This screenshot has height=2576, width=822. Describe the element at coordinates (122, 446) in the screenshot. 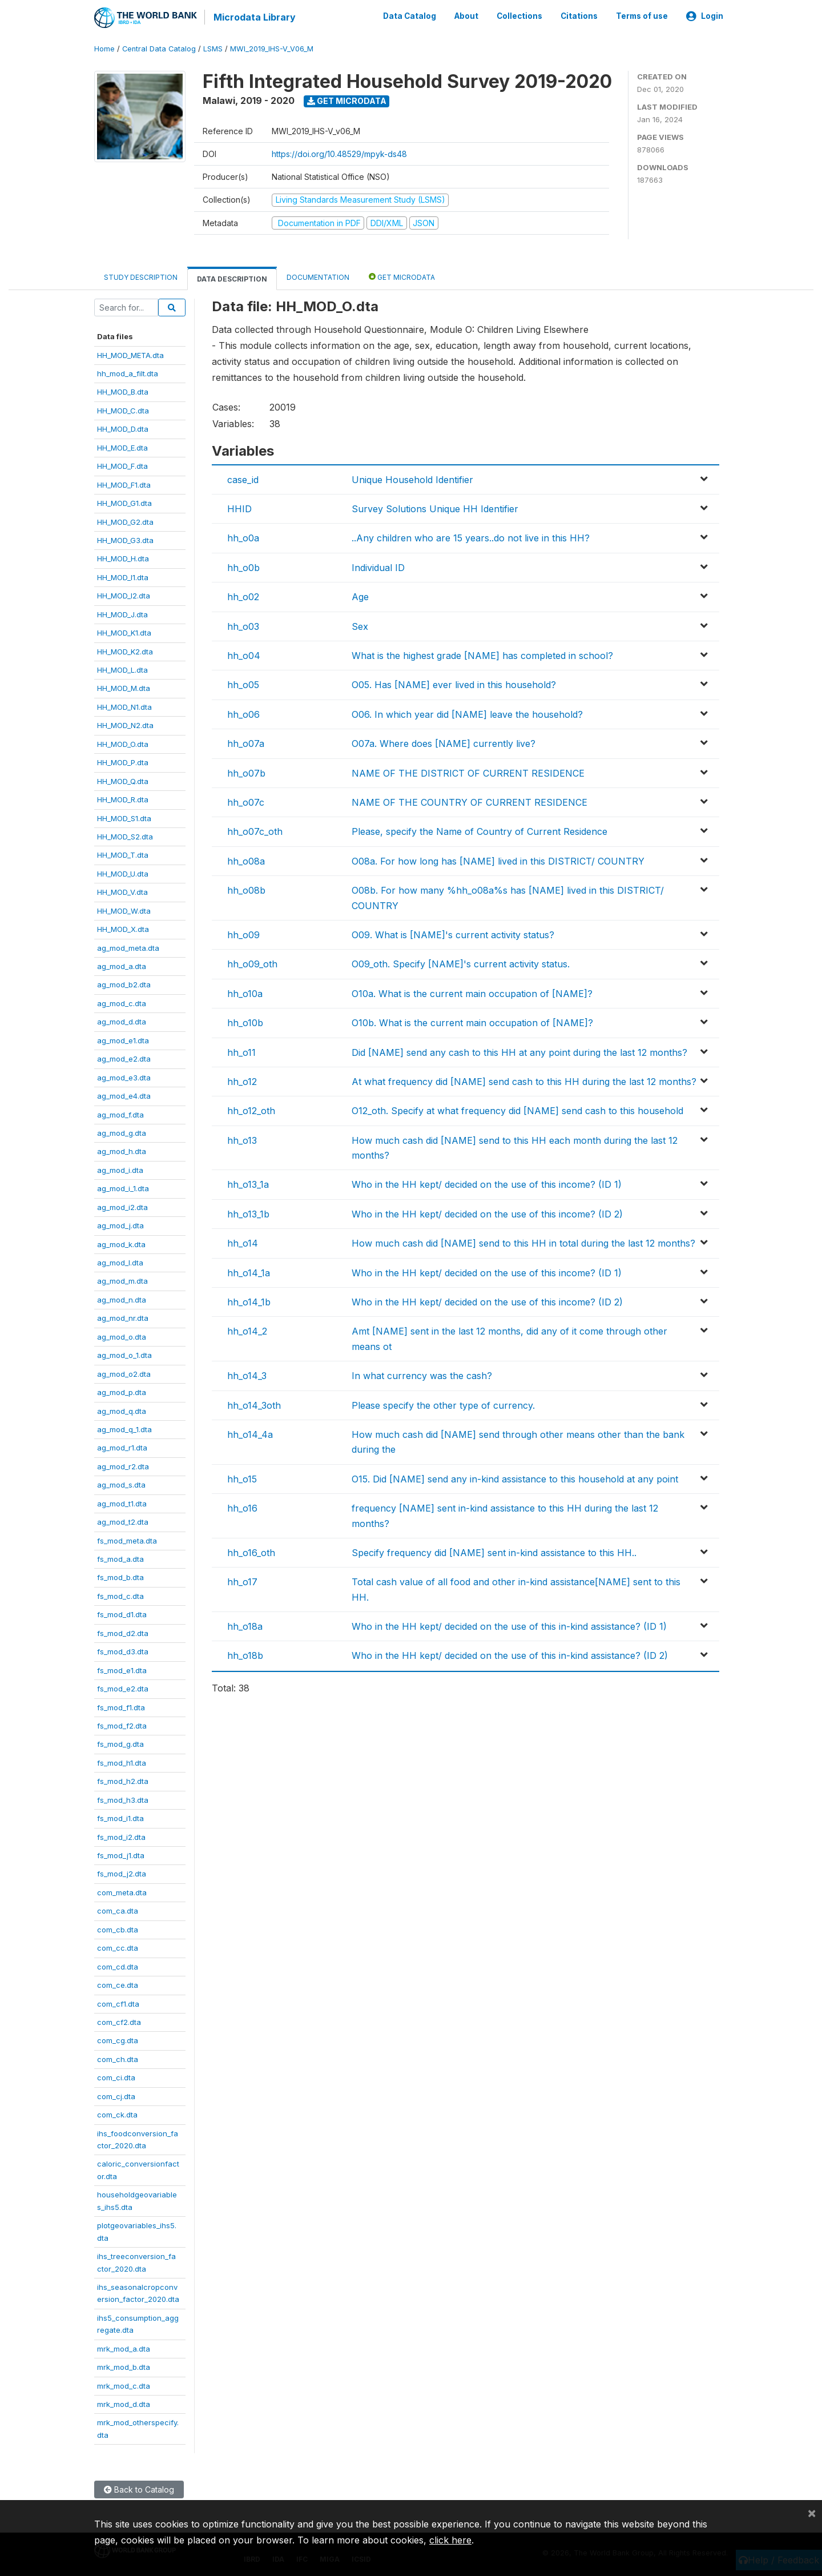

I see `HH_MOD_E.dta` at that location.